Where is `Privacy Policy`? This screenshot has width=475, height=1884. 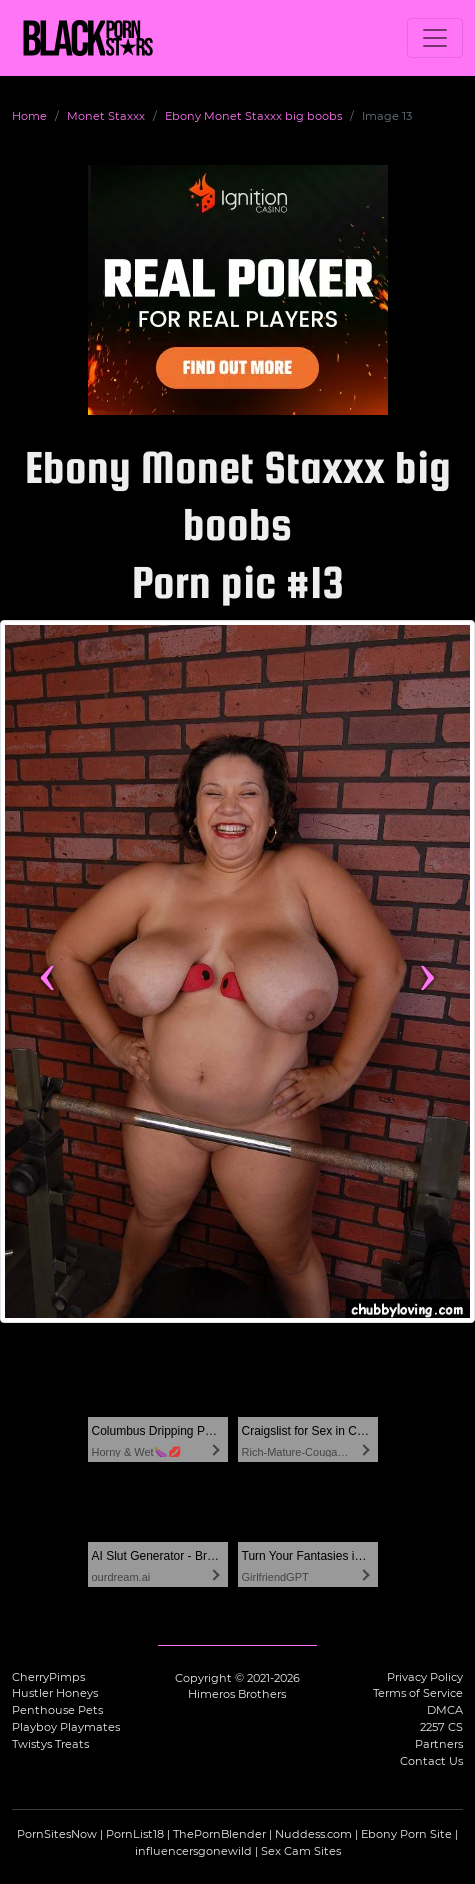 Privacy Policy is located at coordinates (425, 1677).